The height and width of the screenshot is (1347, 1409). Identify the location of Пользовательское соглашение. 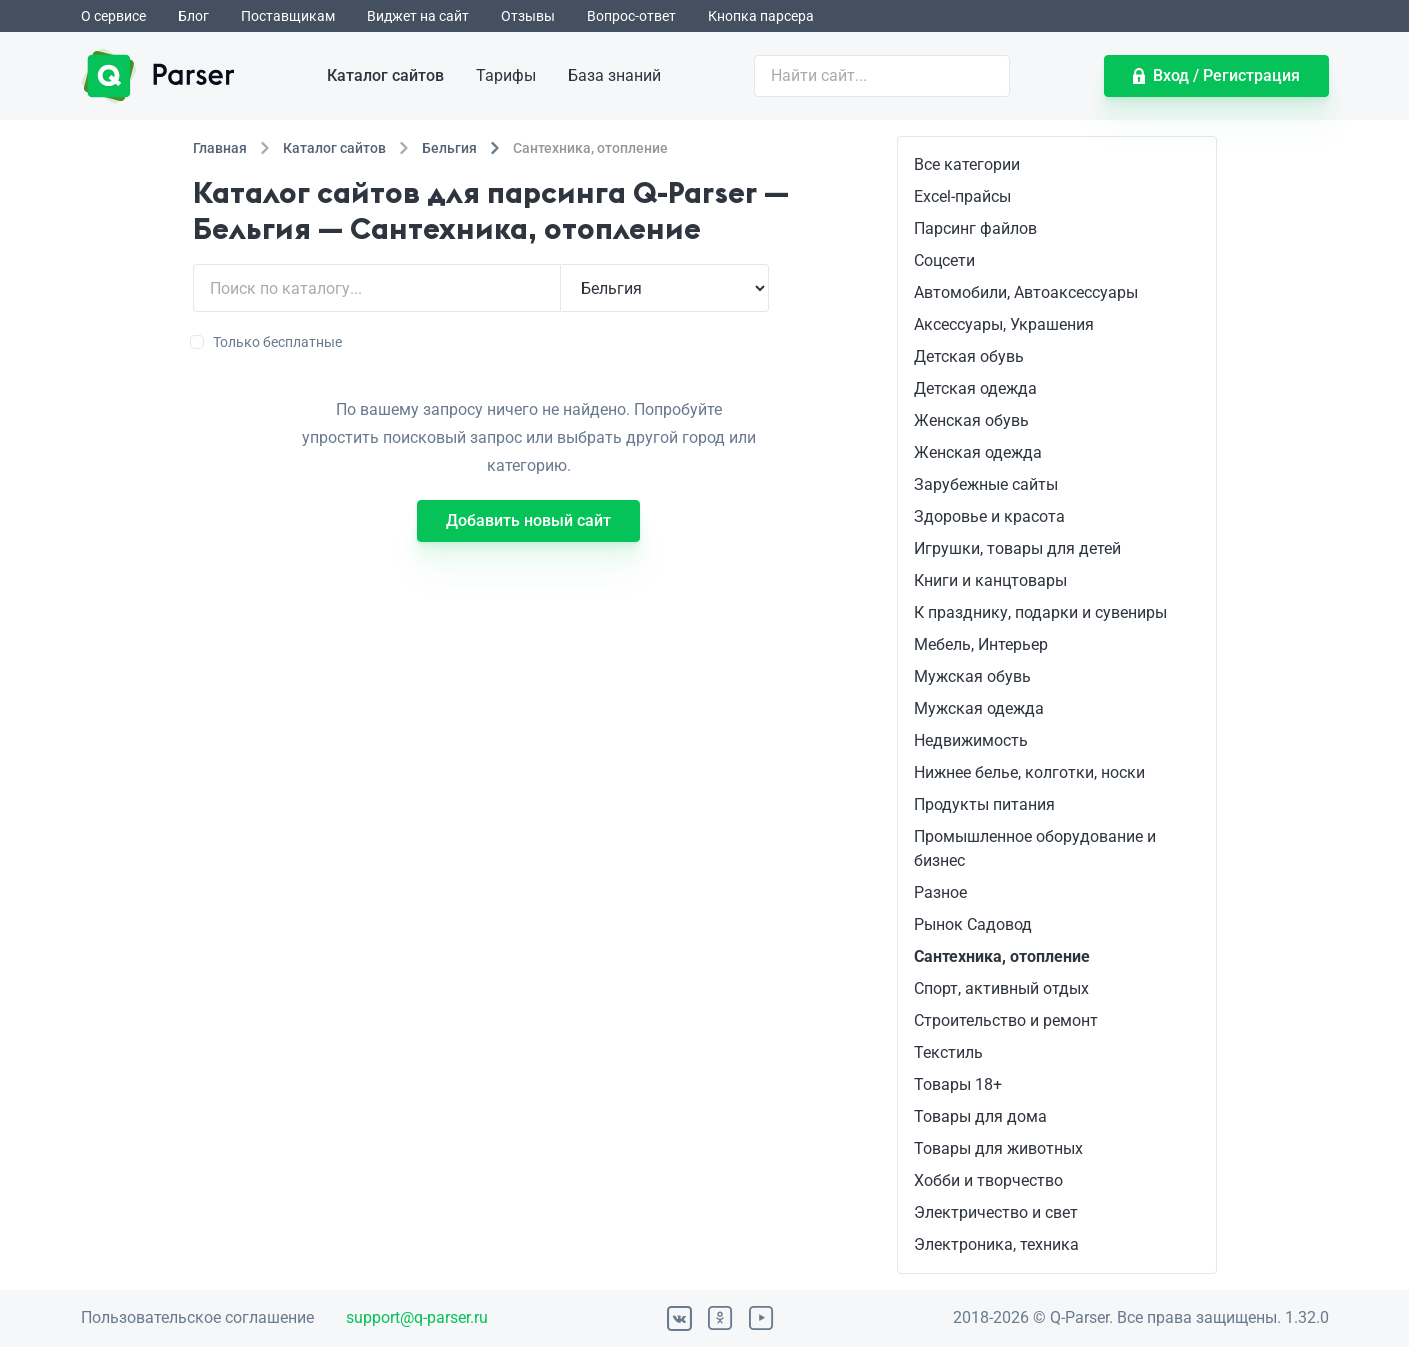
(197, 1317).